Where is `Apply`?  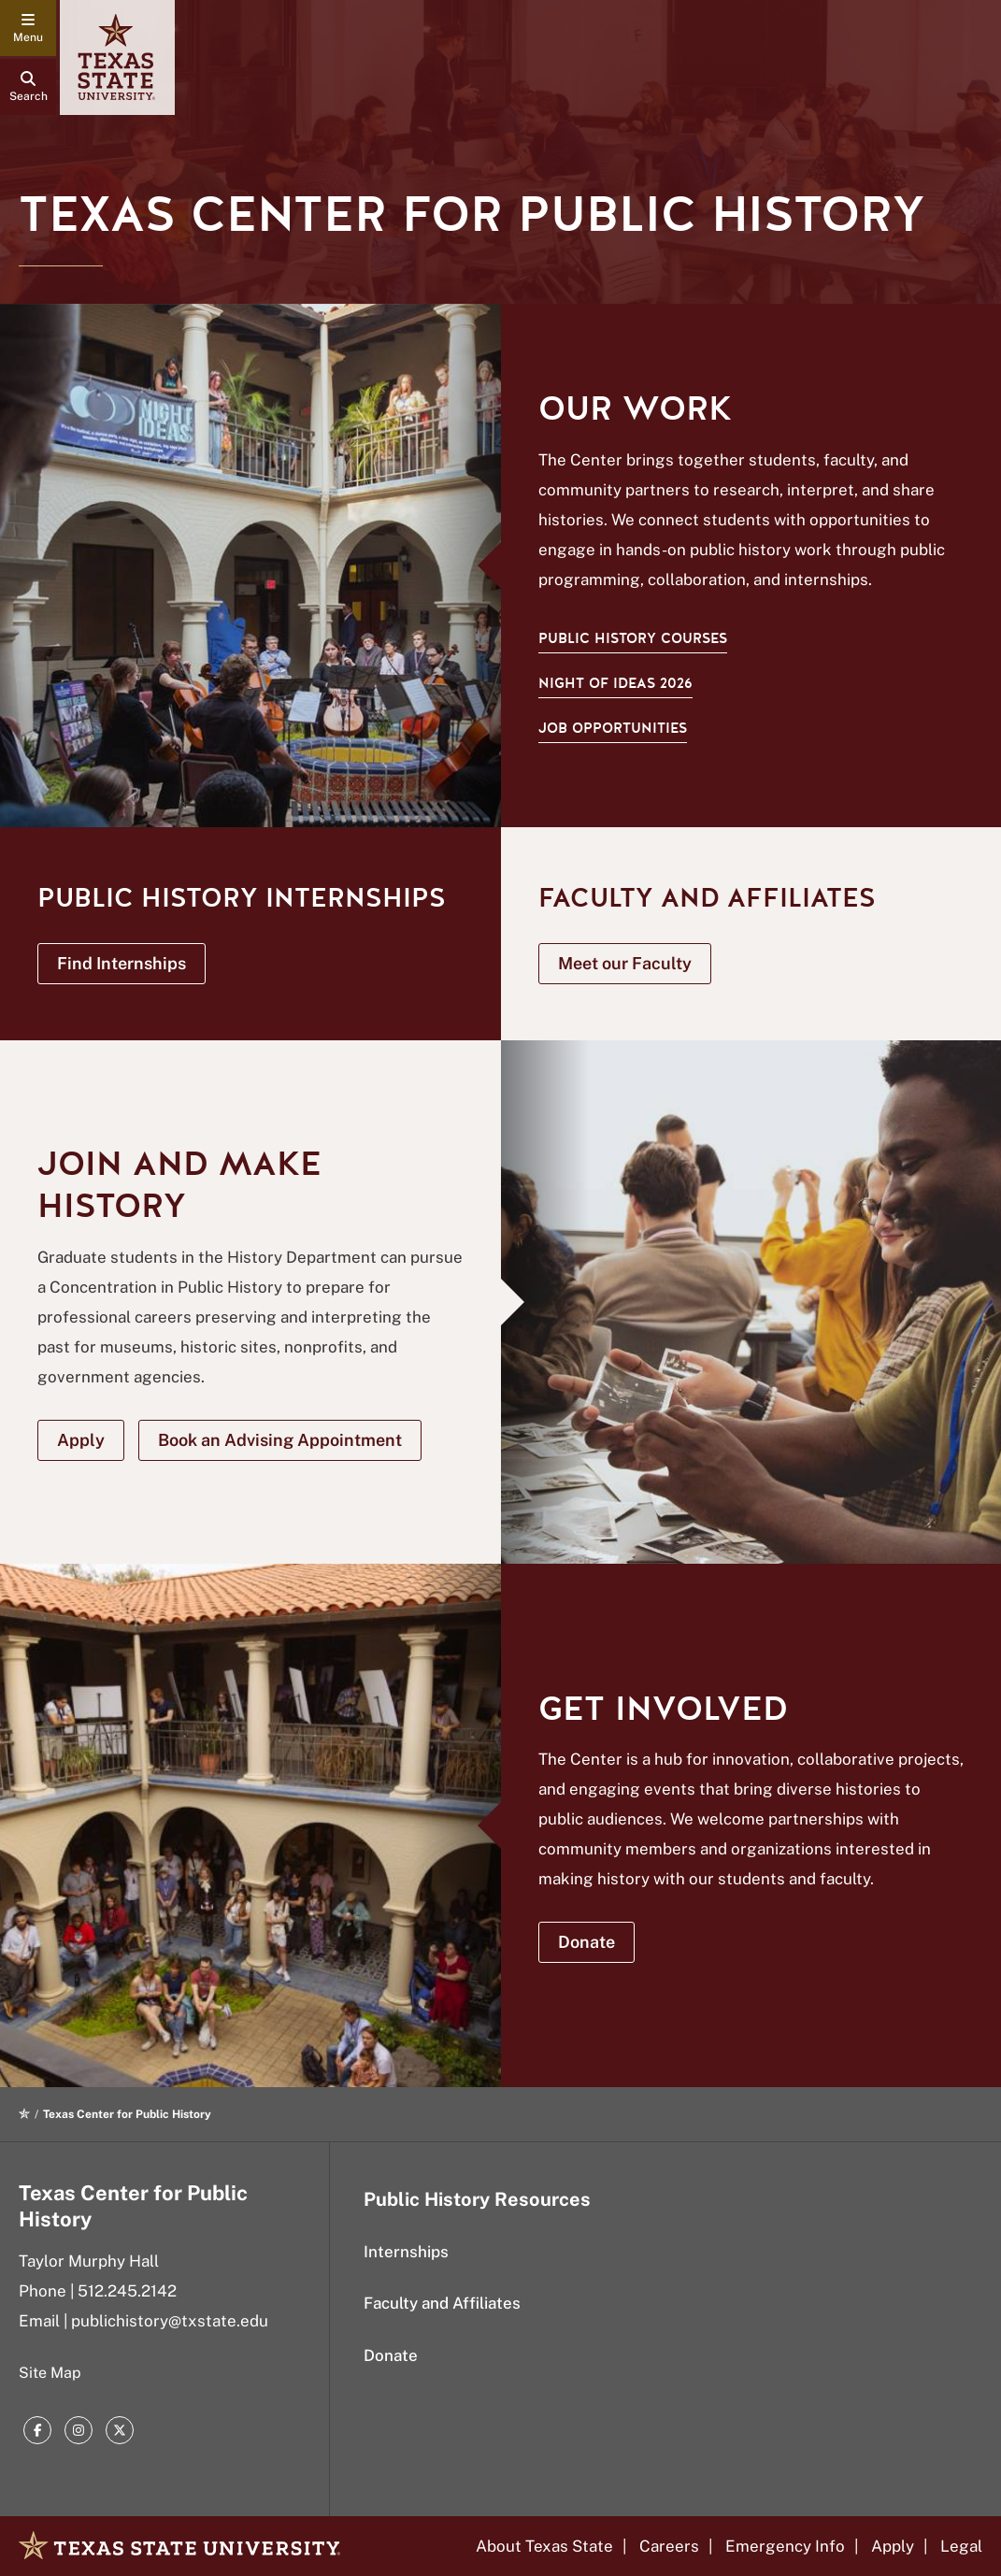 Apply is located at coordinates (892, 2546).